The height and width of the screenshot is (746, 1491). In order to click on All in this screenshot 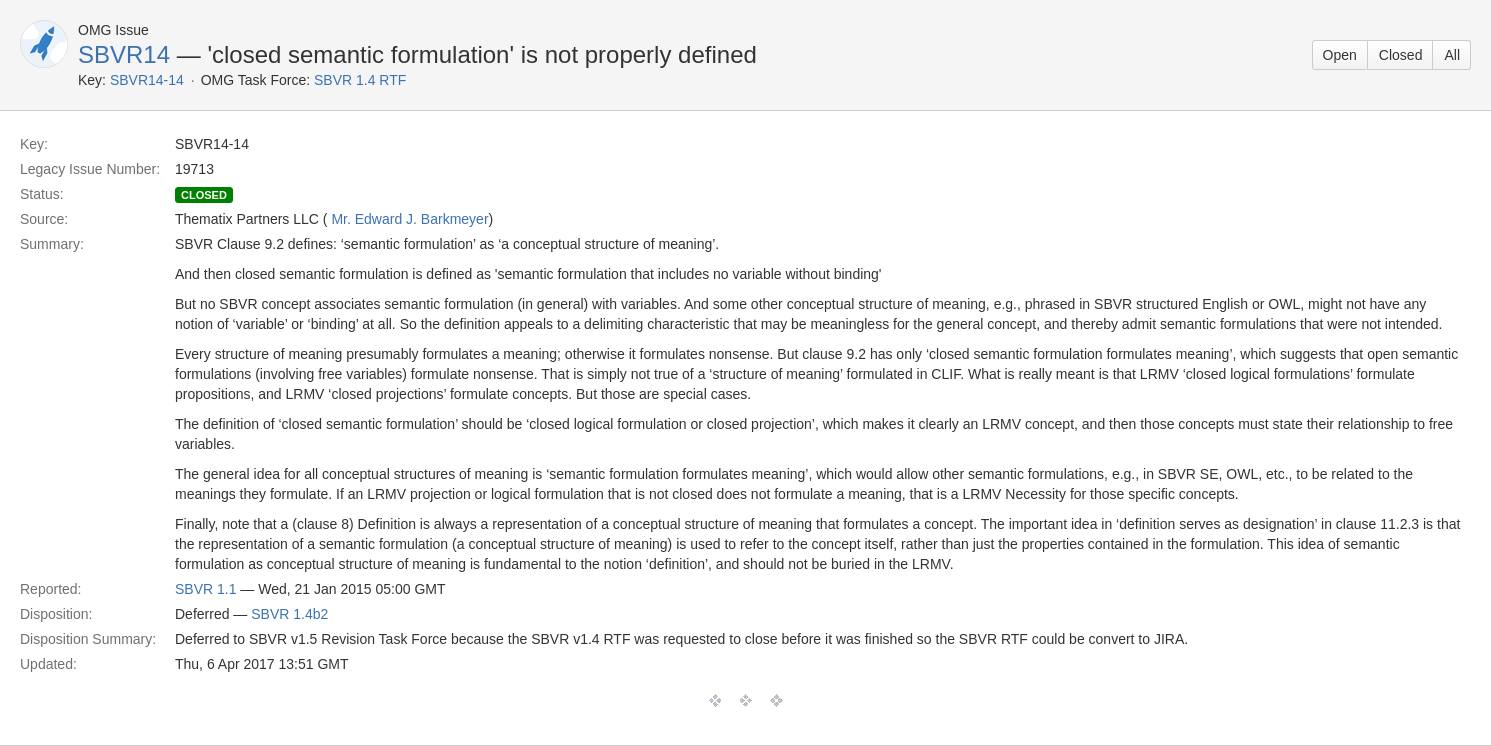, I will do `click(1452, 55)`.